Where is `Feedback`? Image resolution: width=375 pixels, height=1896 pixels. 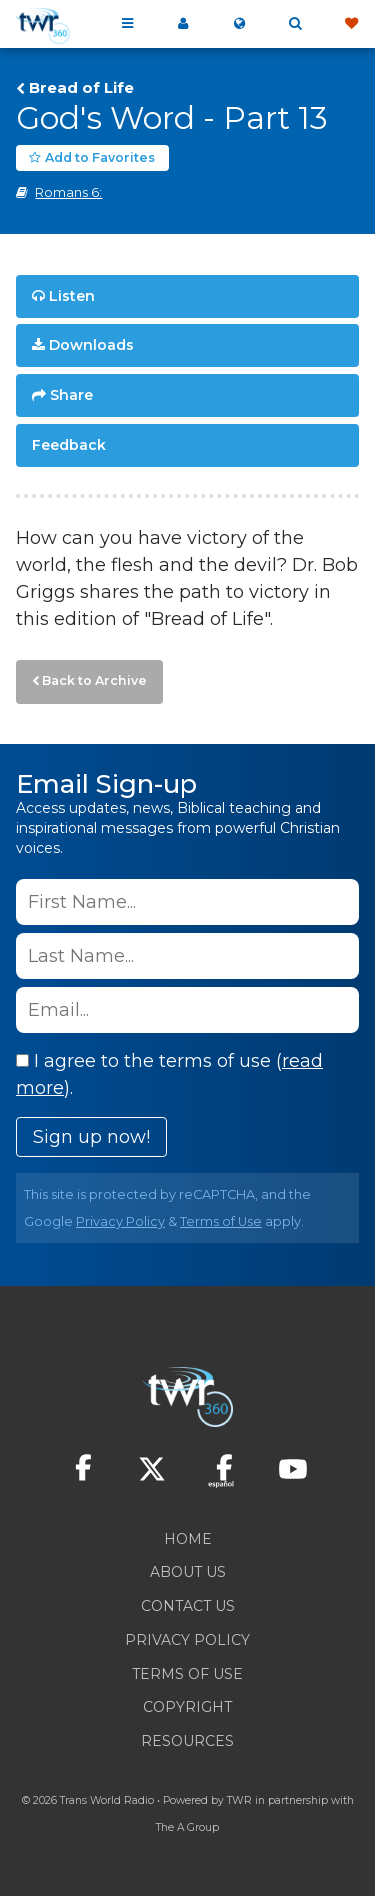
Feedback is located at coordinates (69, 445).